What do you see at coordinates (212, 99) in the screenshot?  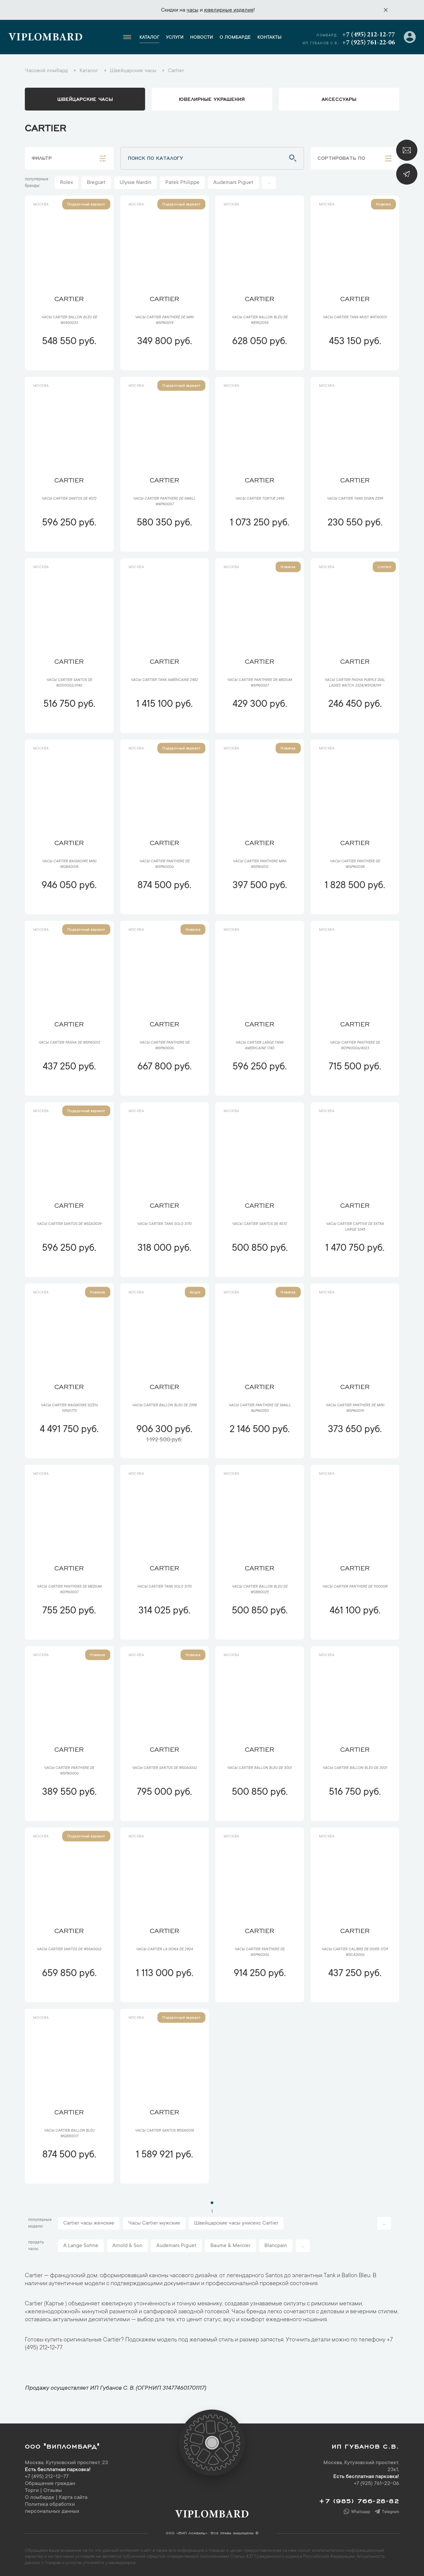 I see `ювелирные украшения` at bounding box center [212, 99].